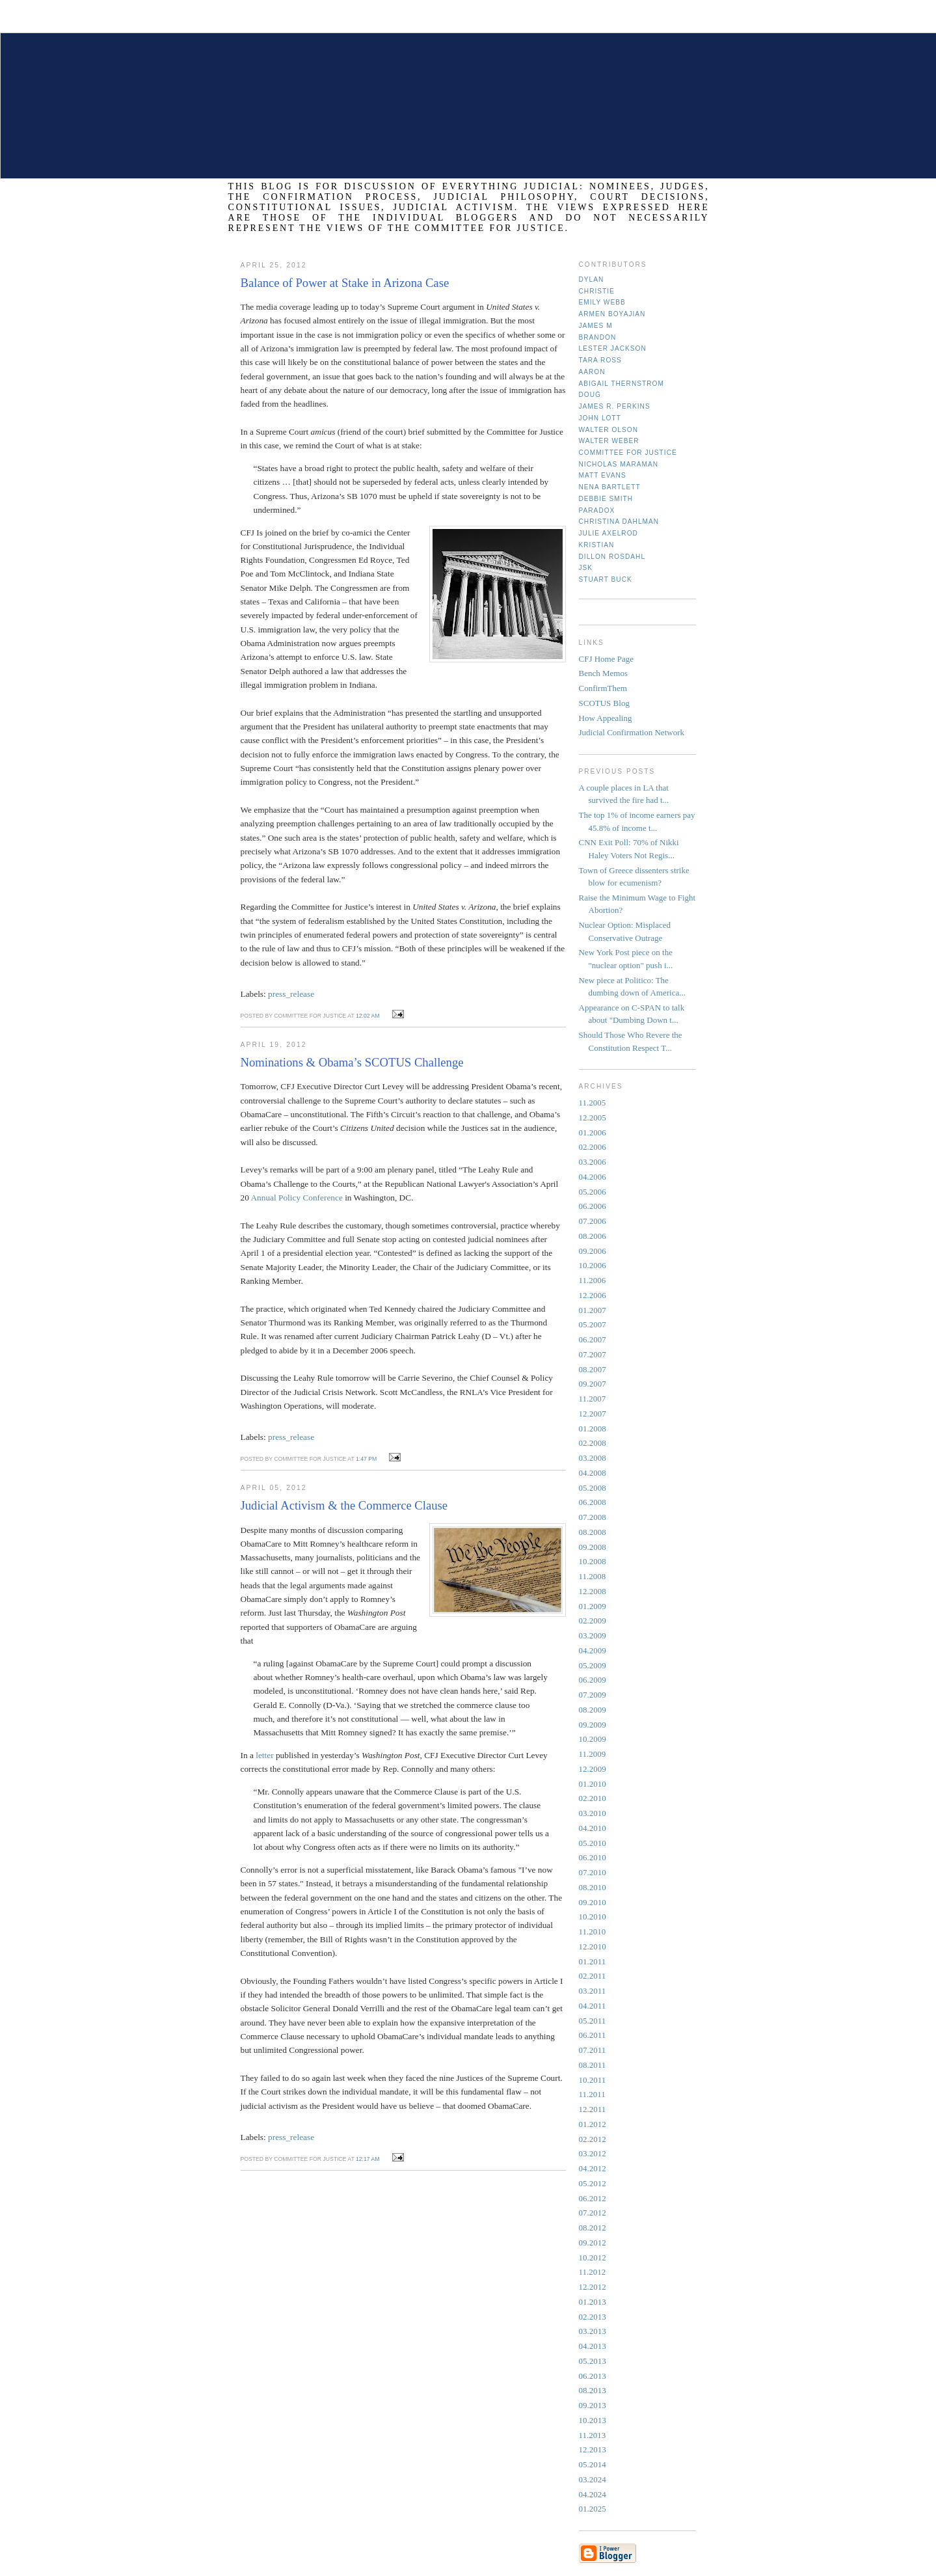 Image resolution: width=936 pixels, height=2576 pixels. I want to click on 03.2009, so click(592, 1635).